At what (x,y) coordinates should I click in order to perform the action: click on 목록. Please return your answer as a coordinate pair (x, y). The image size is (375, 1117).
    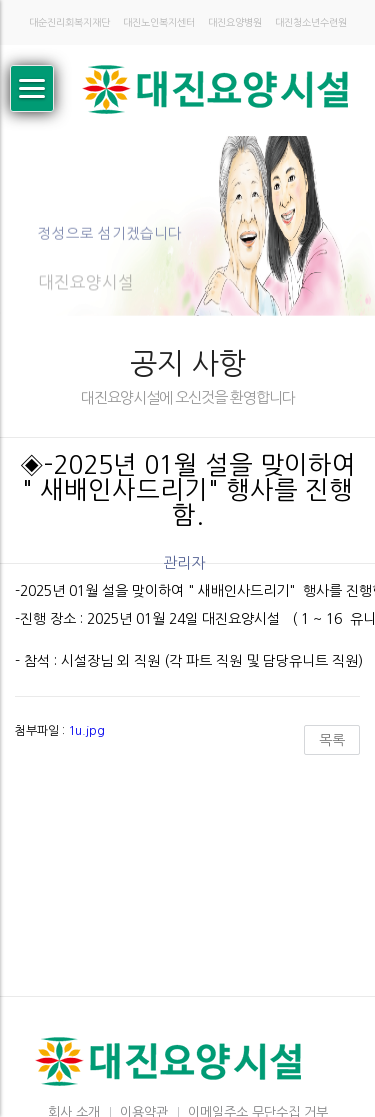
    Looking at the image, I should click on (332, 740).